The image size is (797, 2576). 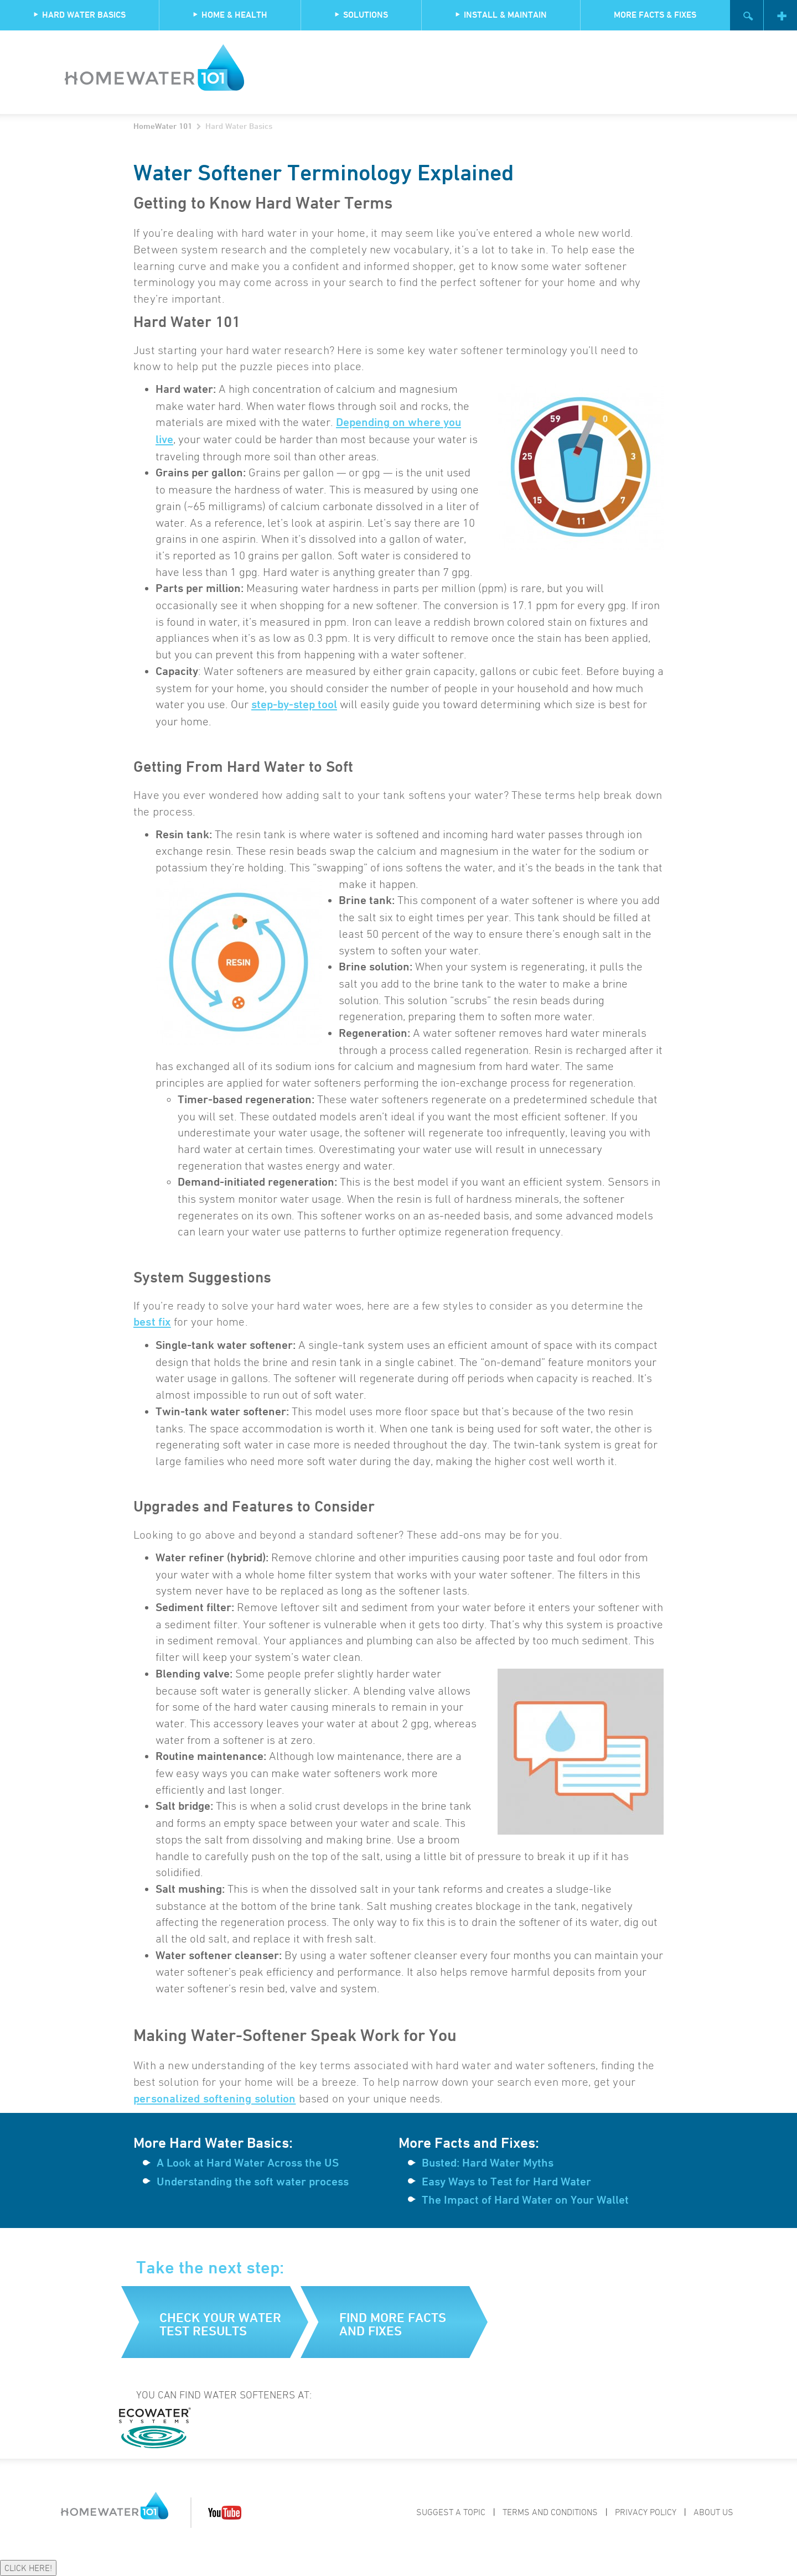 I want to click on The Impact of Hard Water on Your Wallet, so click(x=525, y=2199).